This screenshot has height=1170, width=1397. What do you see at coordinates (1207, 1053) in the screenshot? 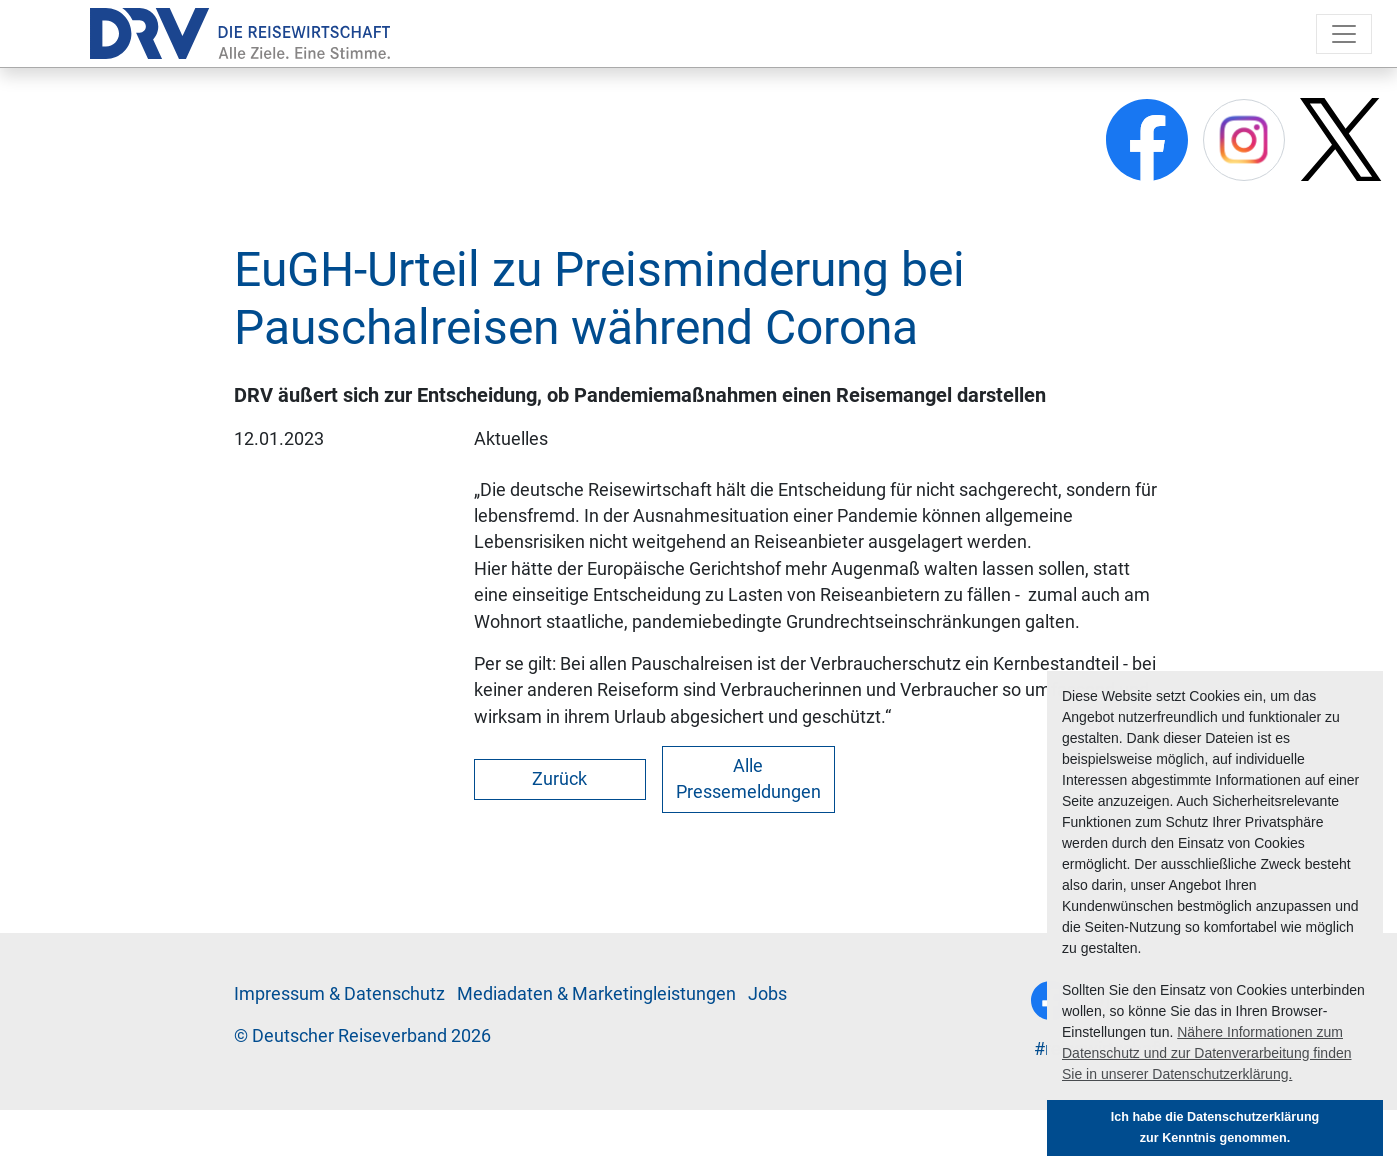
I see `Nähere Informationen zum Datenschutz und zur Datenverarbeitung finden Sie in unserer Datenschutzerklärung. [button]` at bounding box center [1207, 1053].